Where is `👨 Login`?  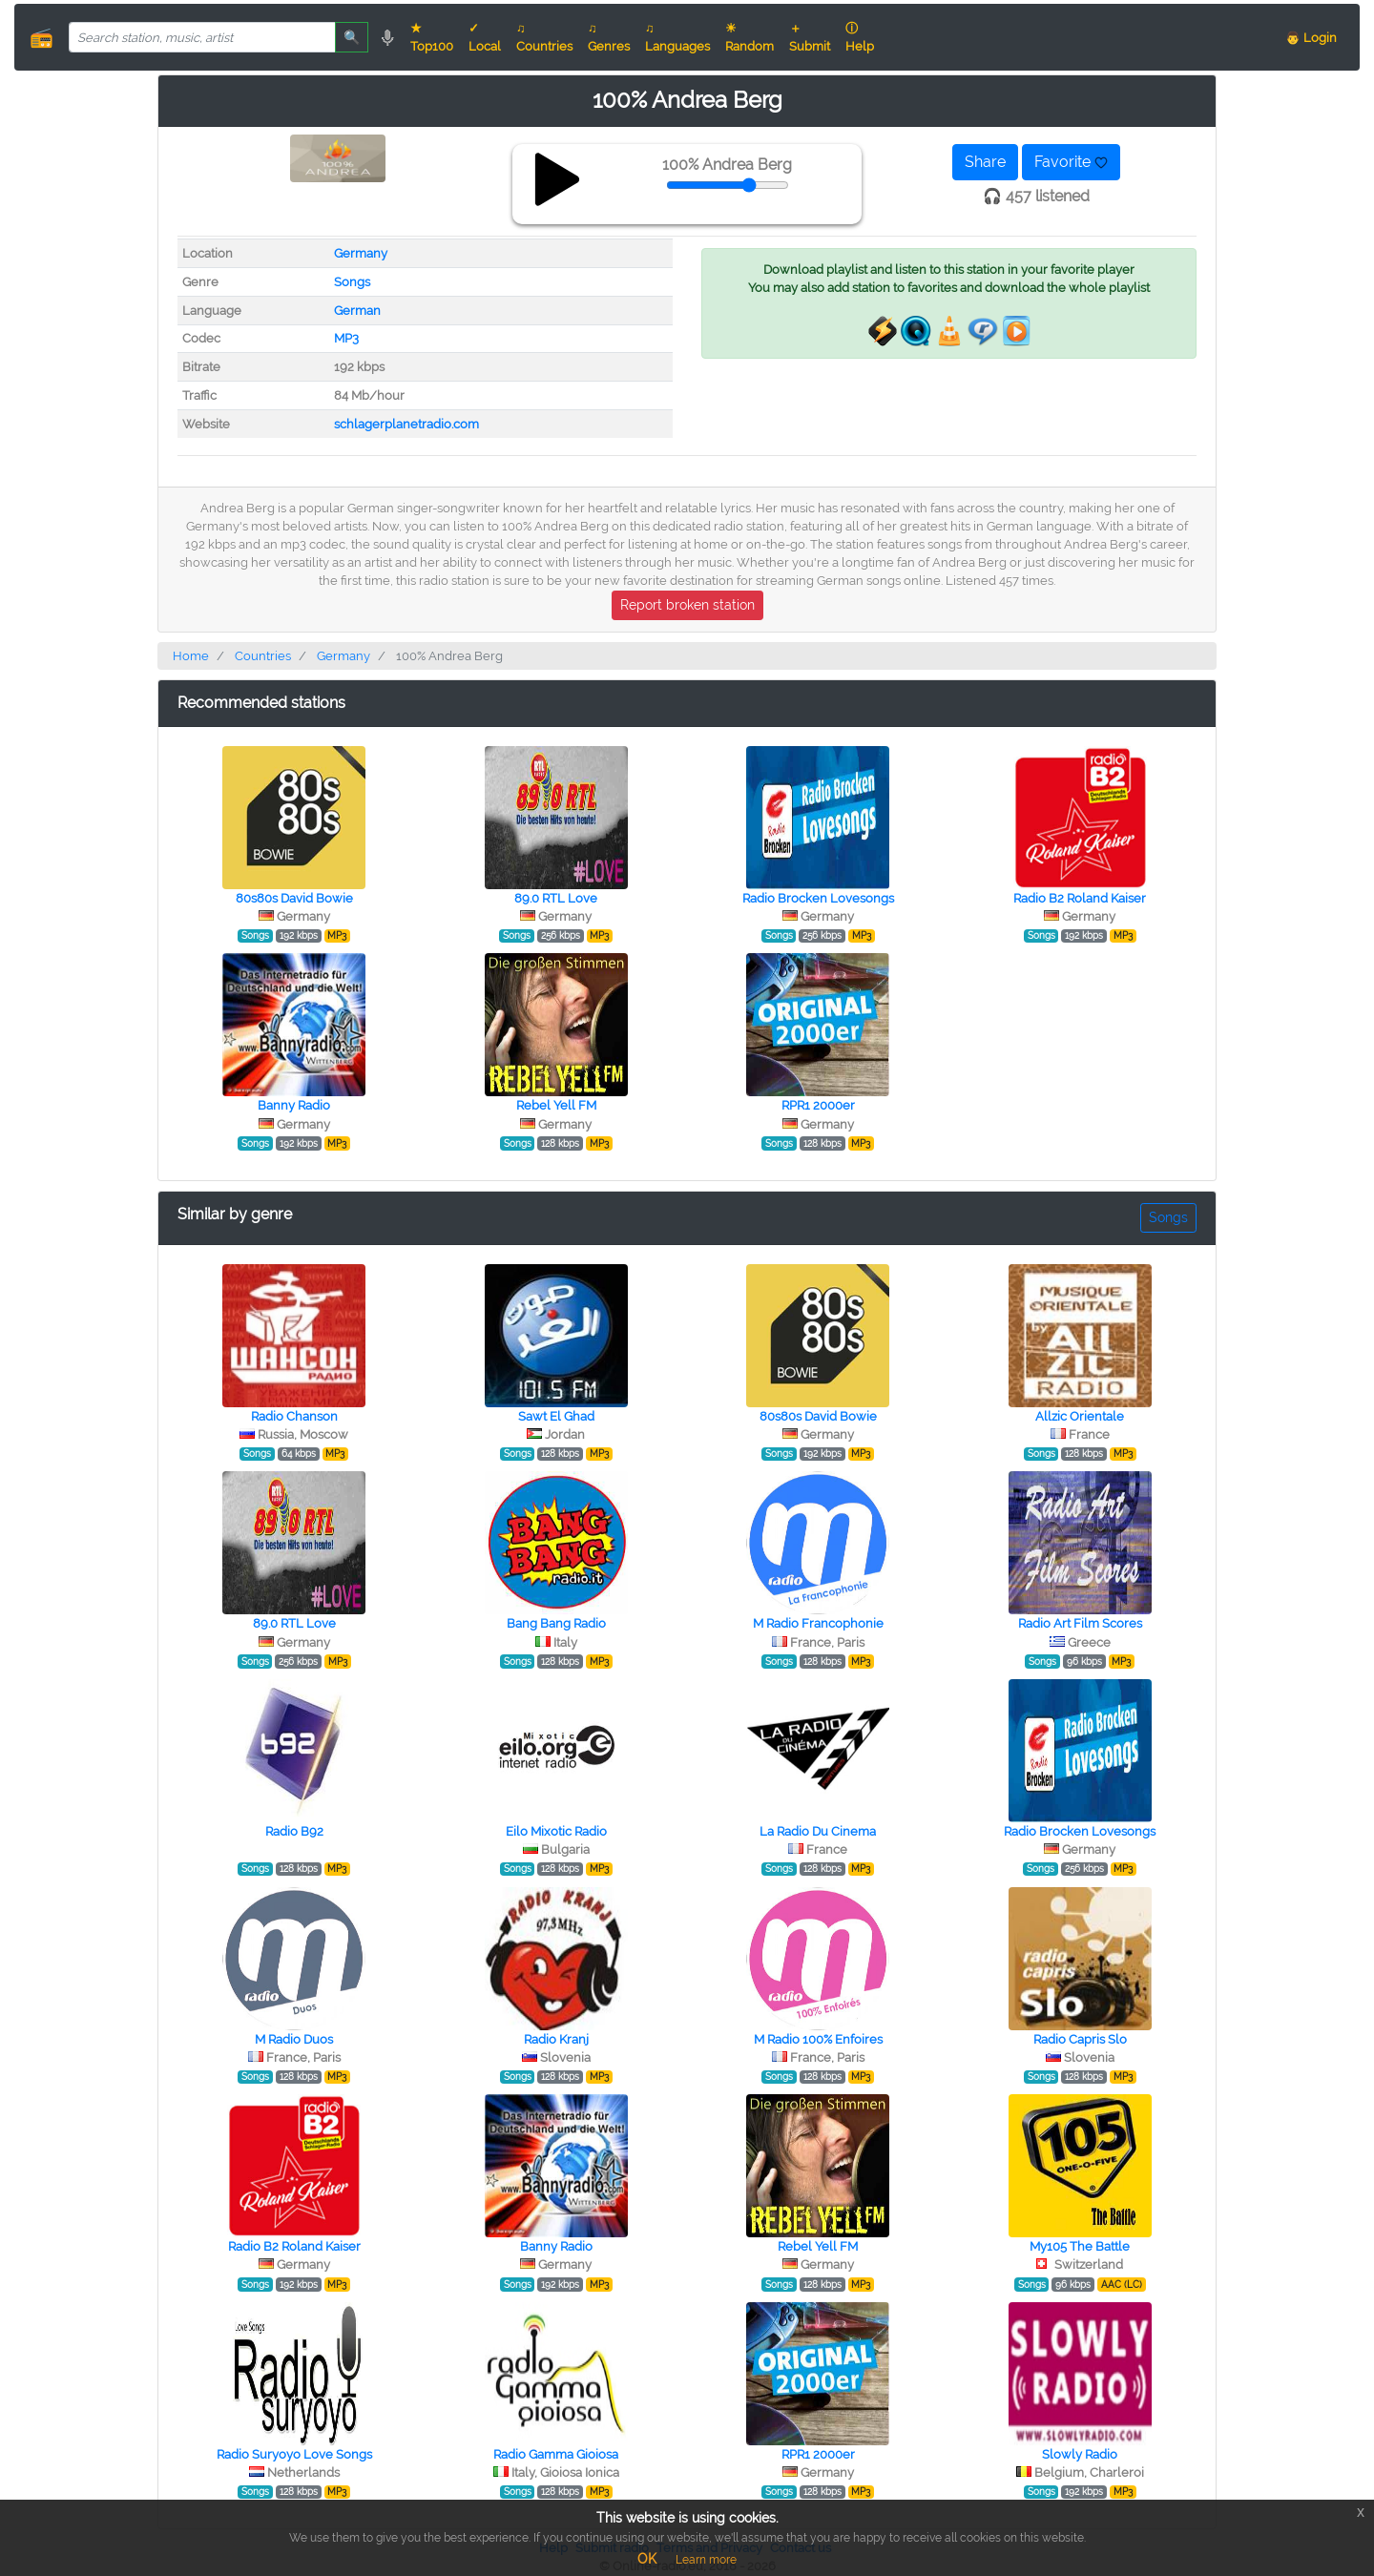
👨 Login is located at coordinates (1311, 38).